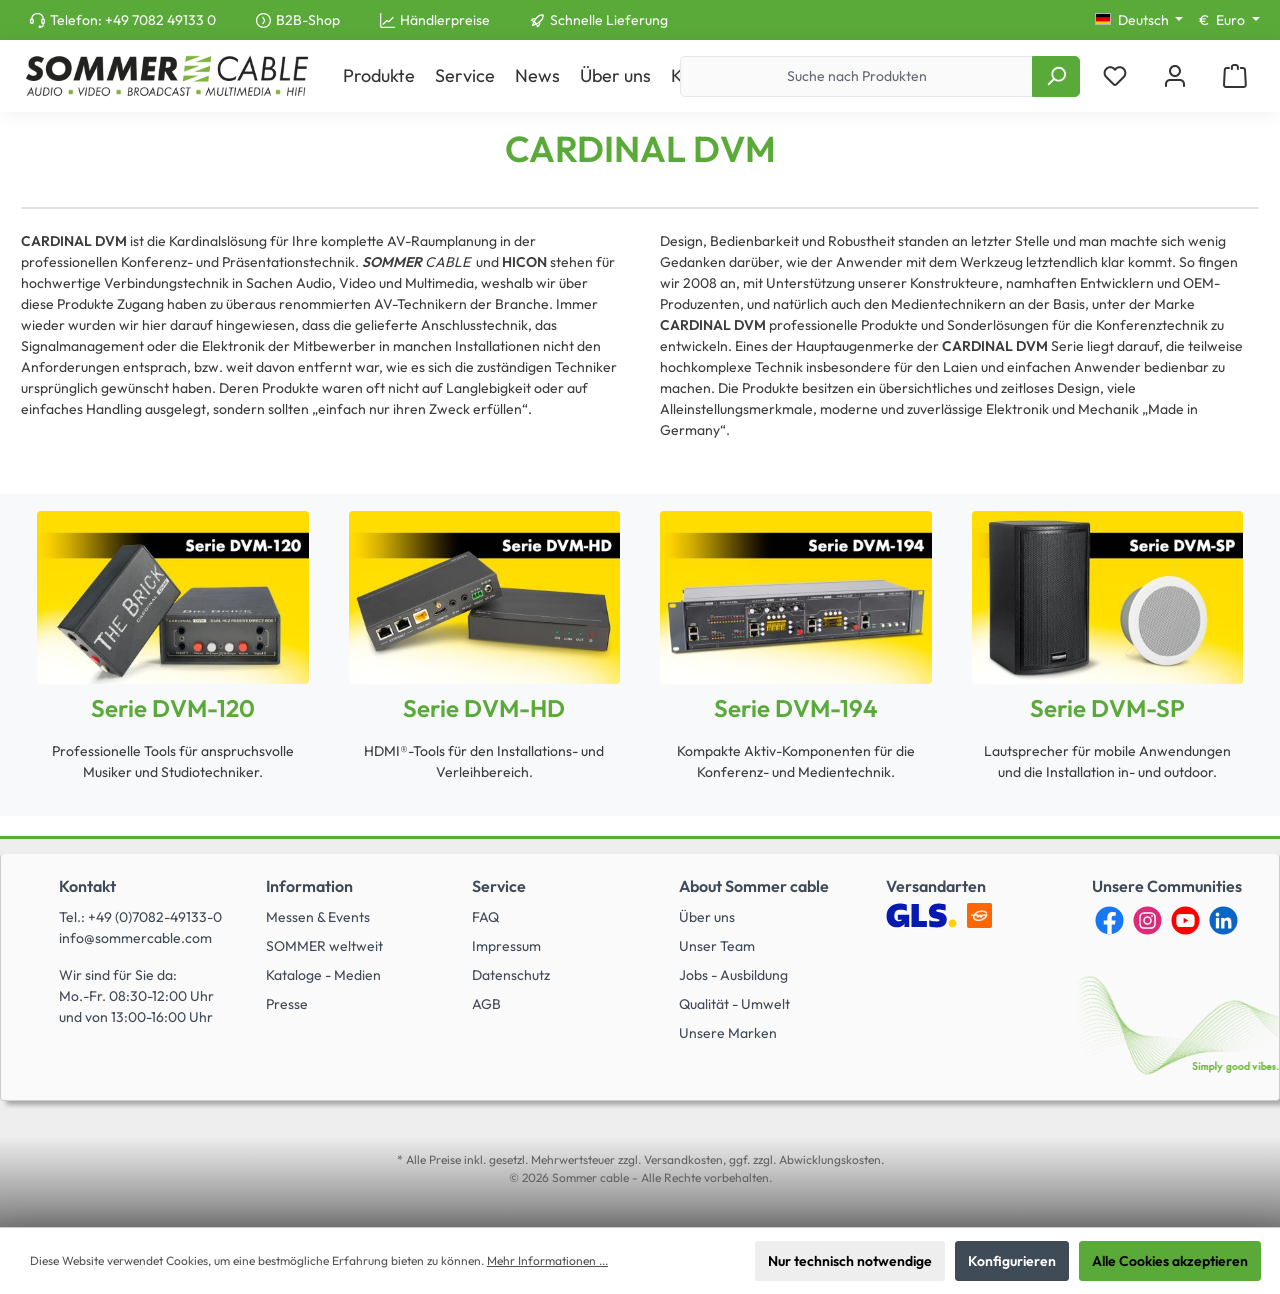 The image size is (1280, 1294). Describe the element at coordinates (707, 917) in the screenshot. I see `Über uns` at that location.